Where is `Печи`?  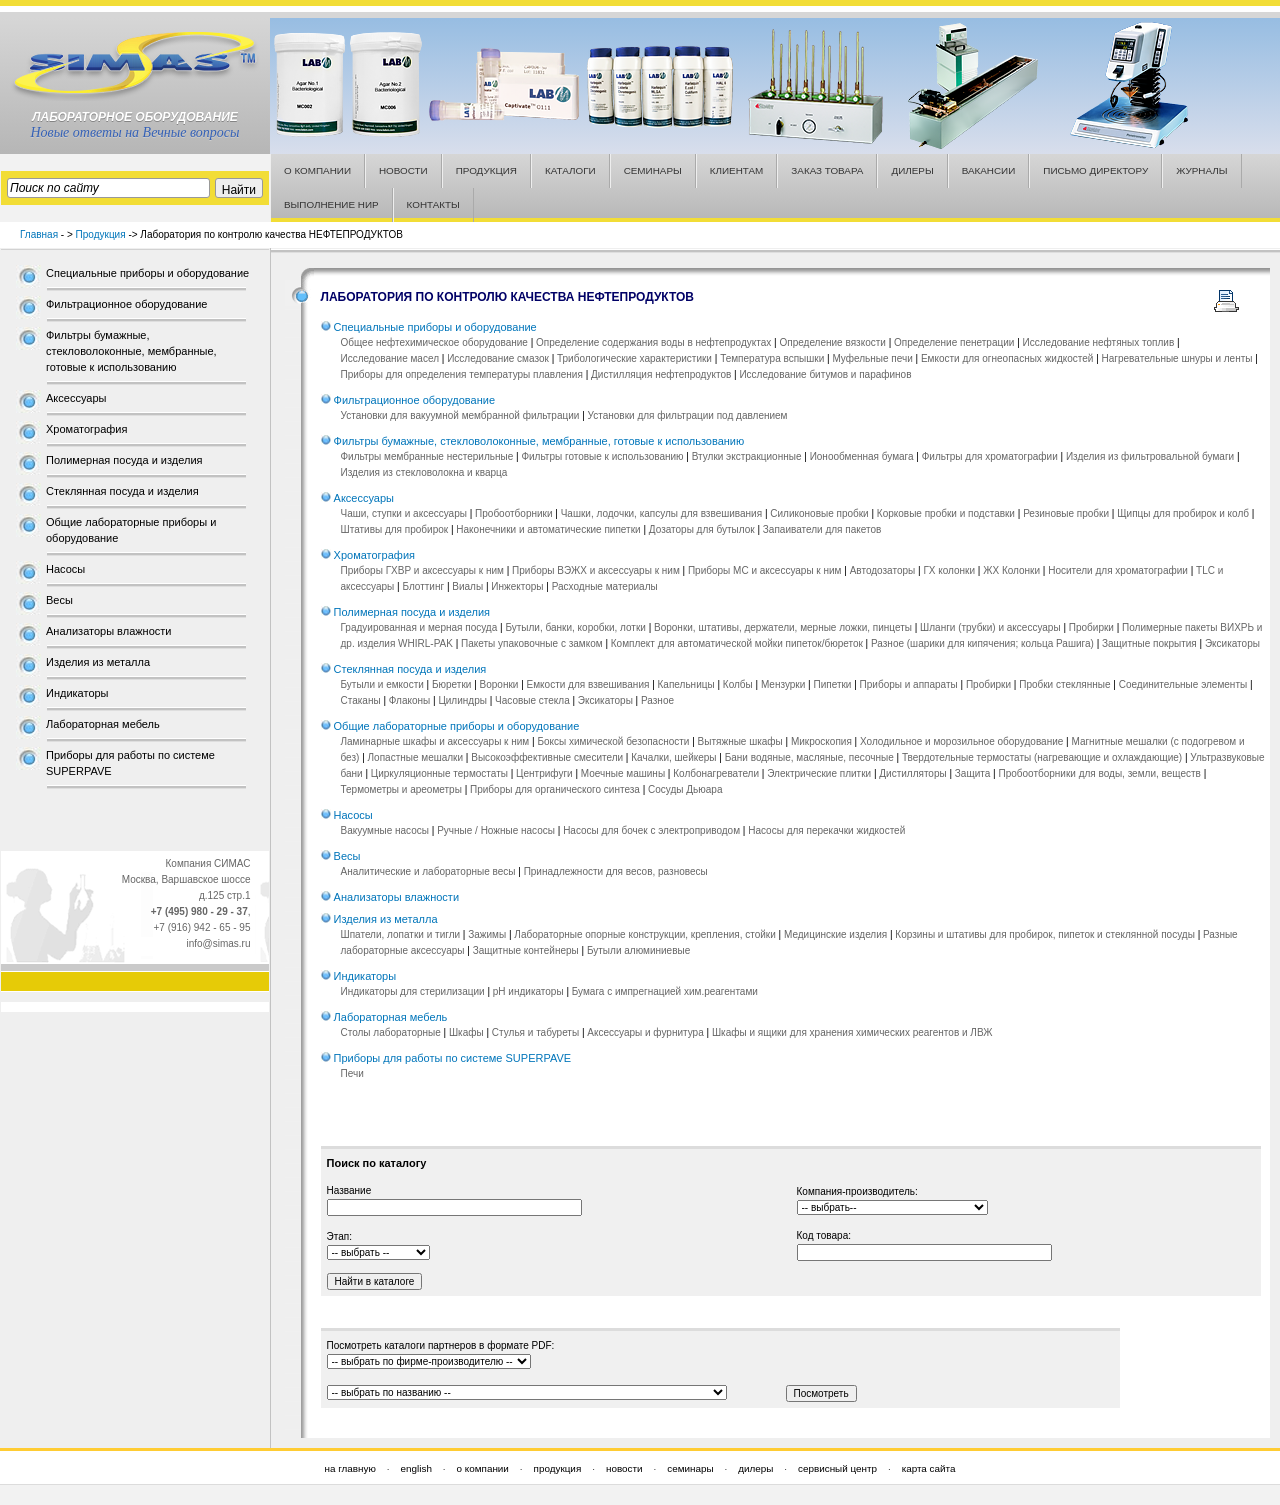 Печи is located at coordinates (352, 1073).